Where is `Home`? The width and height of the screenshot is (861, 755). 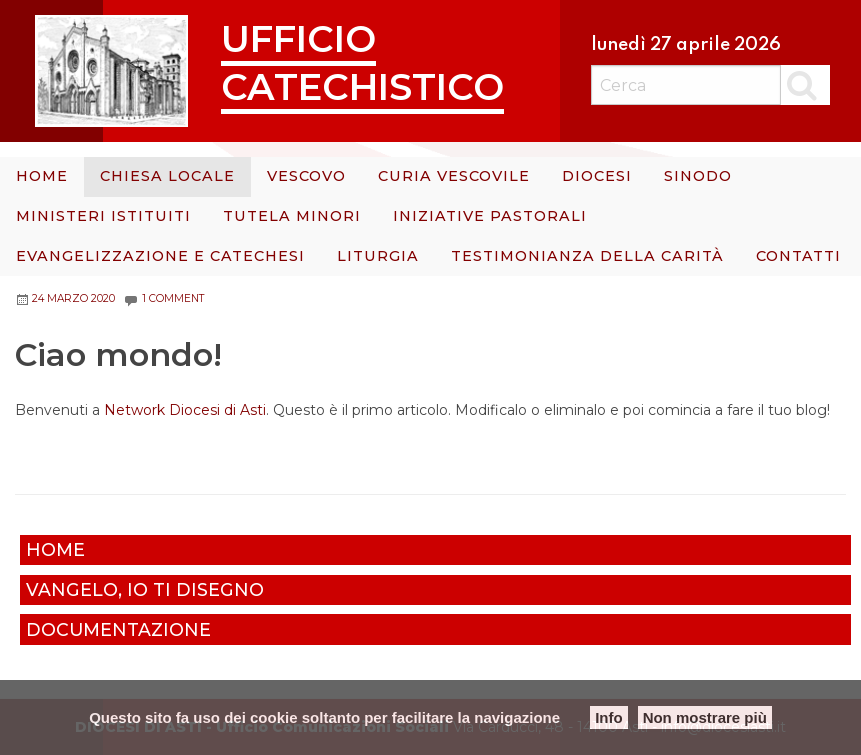 Home is located at coordinates (42, 176).